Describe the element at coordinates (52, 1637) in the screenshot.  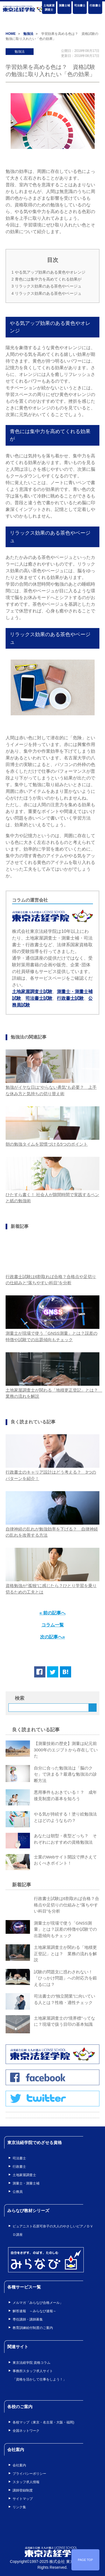
I see `次の記事へ»` at that location.